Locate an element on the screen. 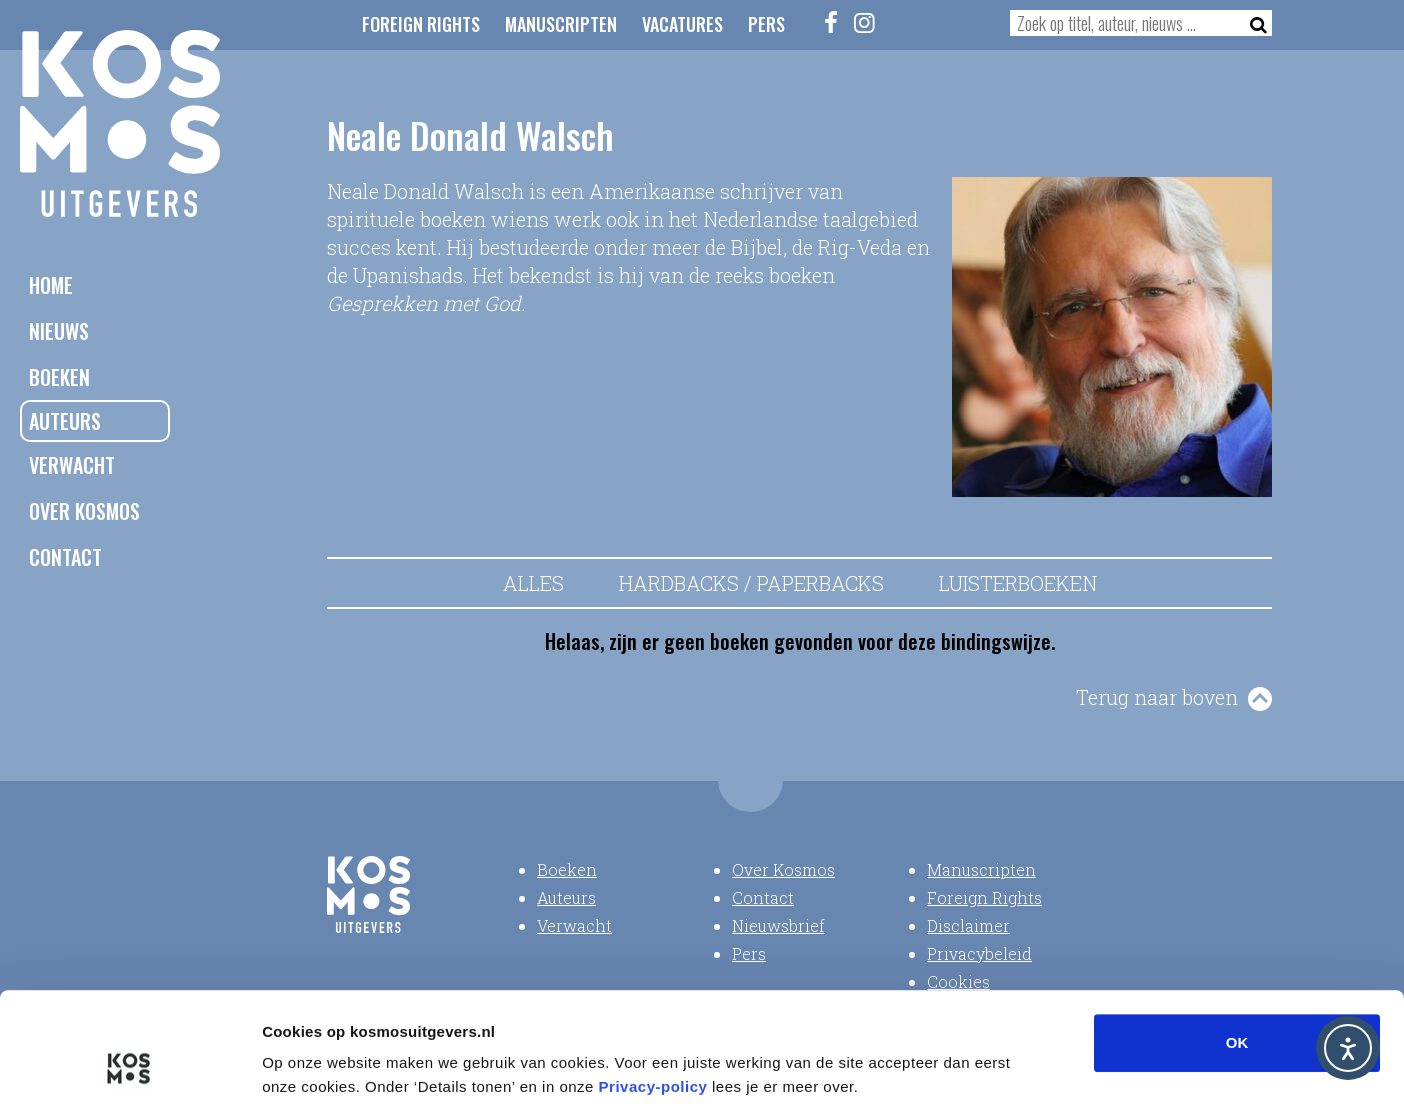 This screenshot has width=1404, height=1104. Terug naar boven is located at coordinates (1157, 697).